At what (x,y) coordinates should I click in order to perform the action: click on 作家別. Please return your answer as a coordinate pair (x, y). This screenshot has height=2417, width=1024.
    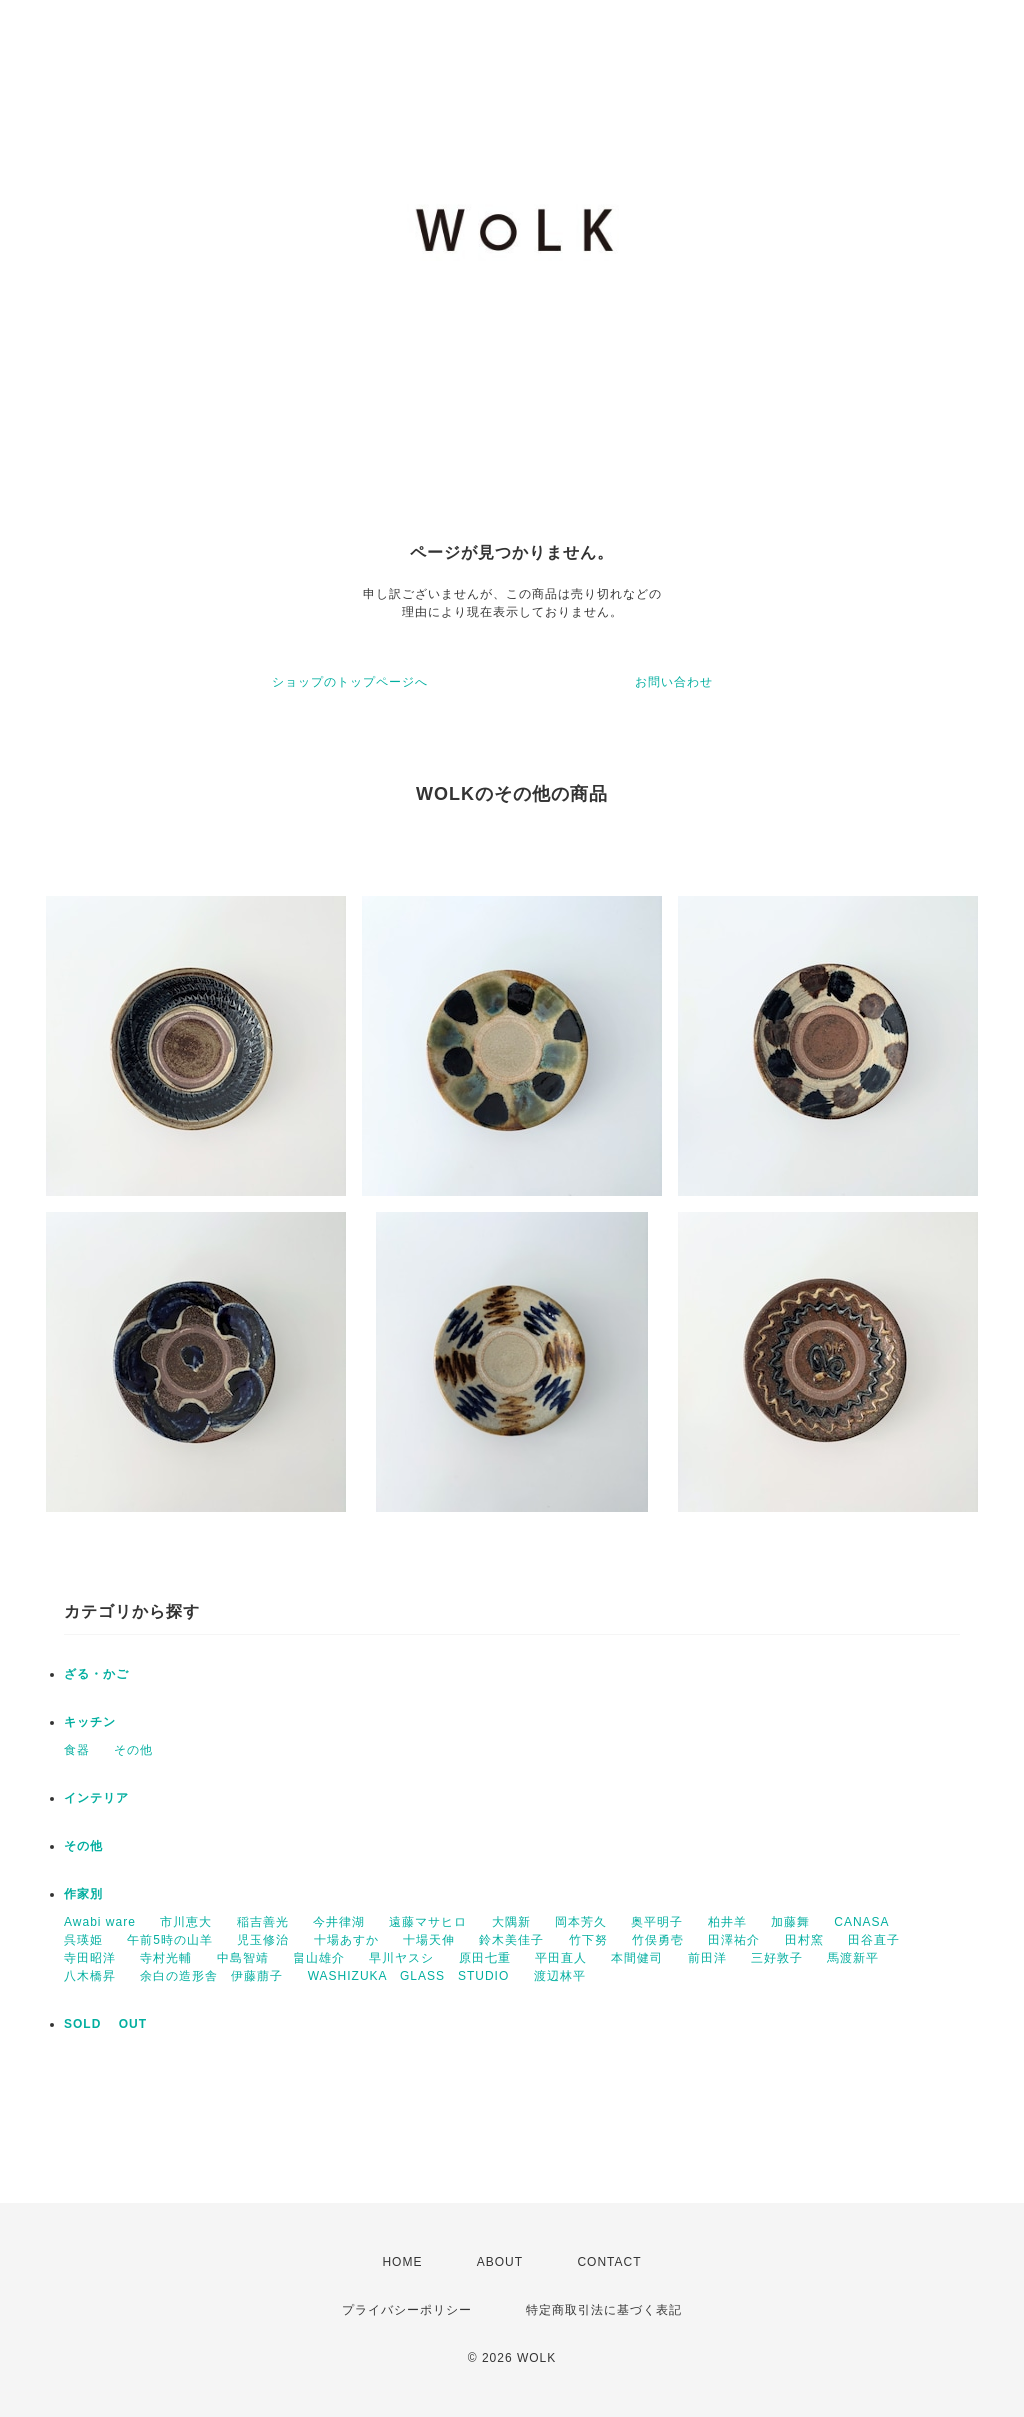
    Looking at the image, I should click on (83, 1894).